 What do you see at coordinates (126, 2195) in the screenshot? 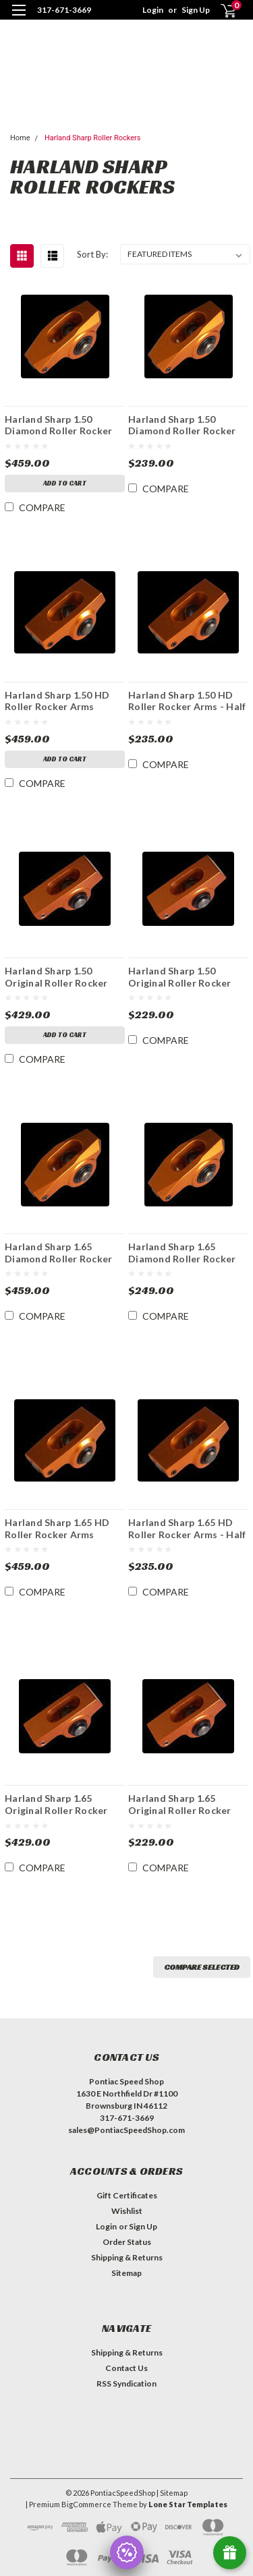
I see `Gift Certificates` at bounding box center [126, 2195].